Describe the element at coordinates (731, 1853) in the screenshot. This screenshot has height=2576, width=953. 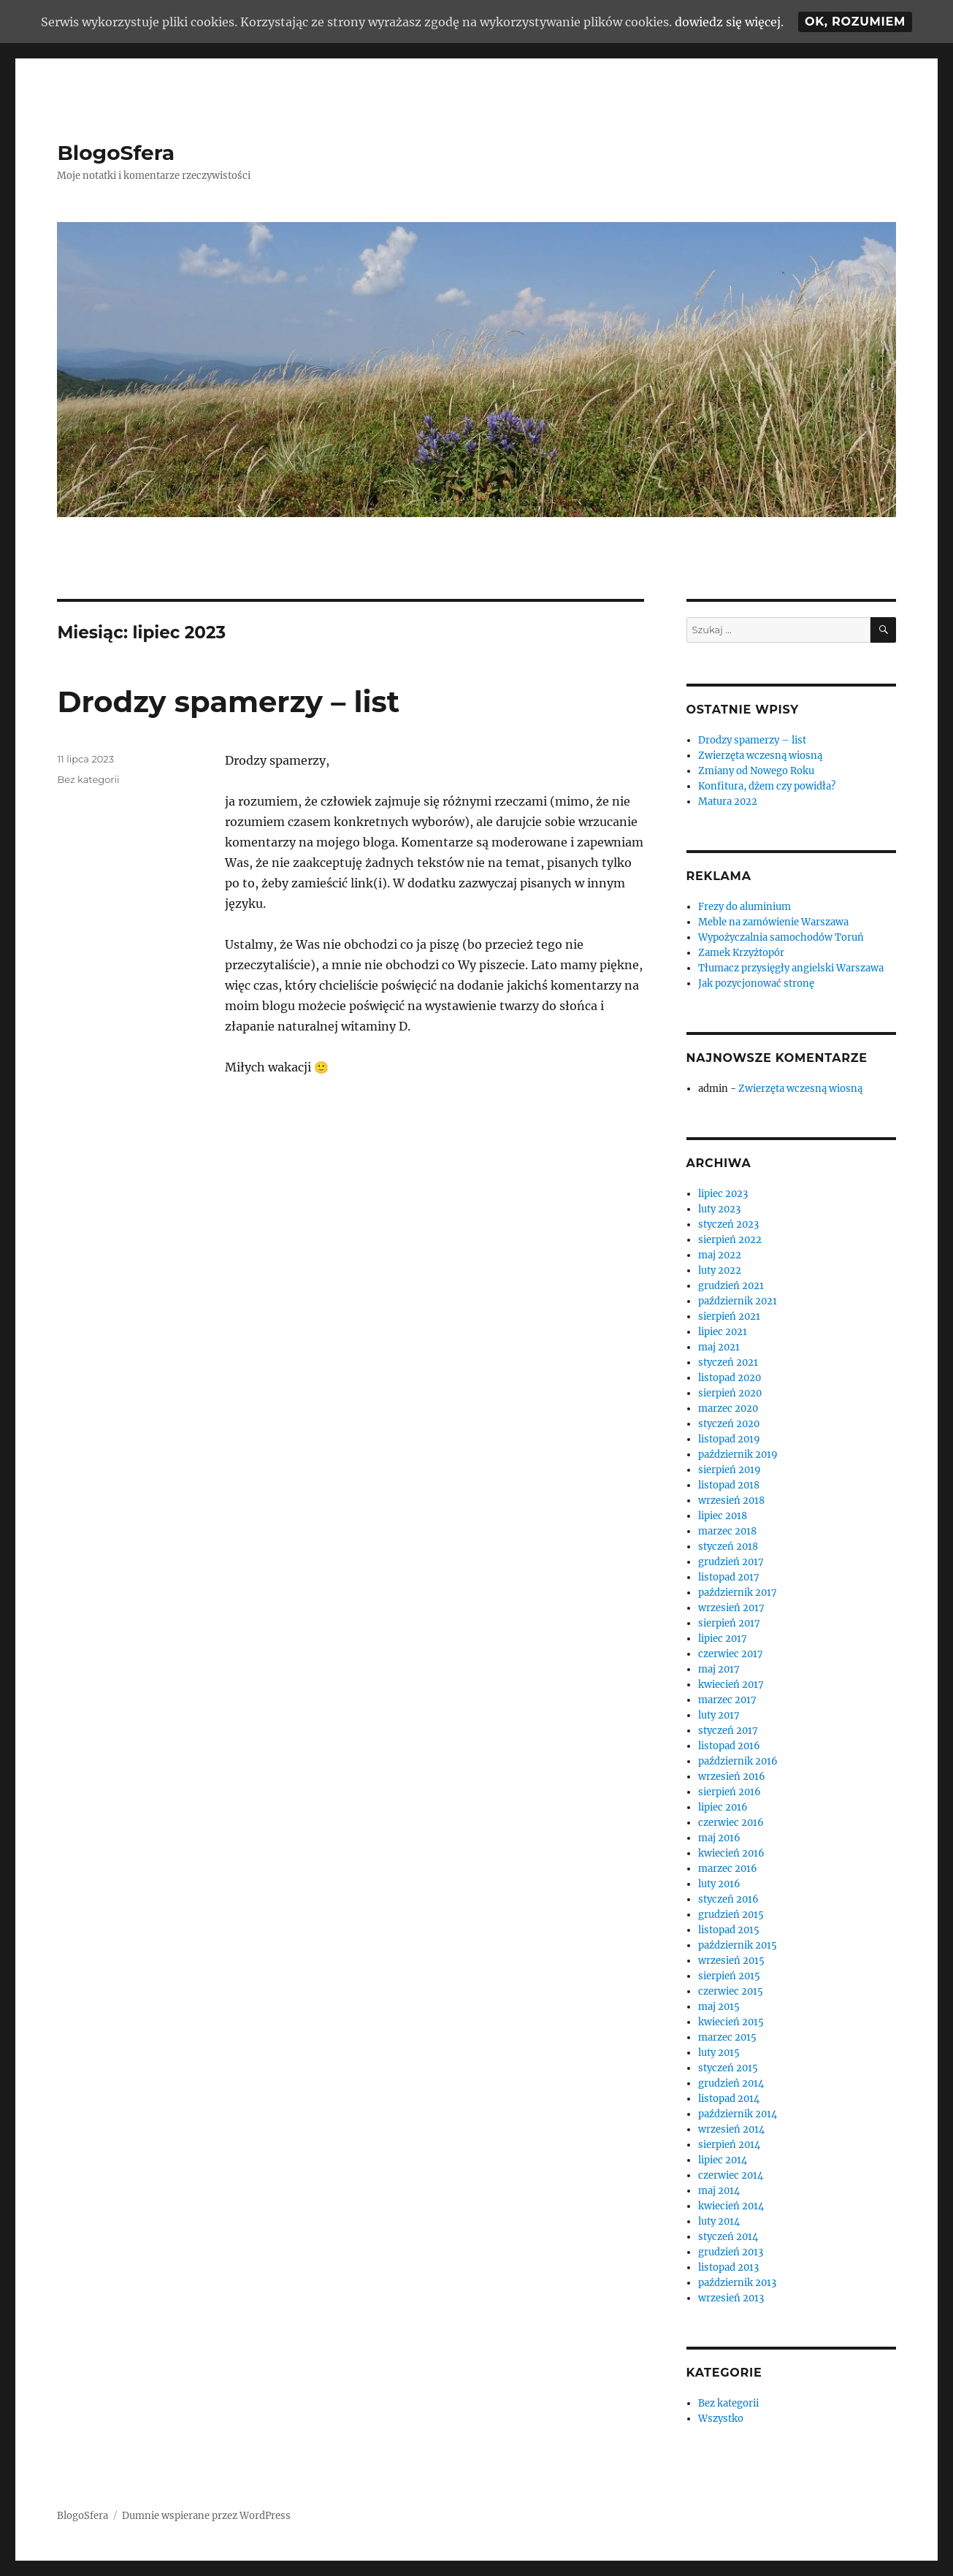
I see `kwiecień 2016` at that location.